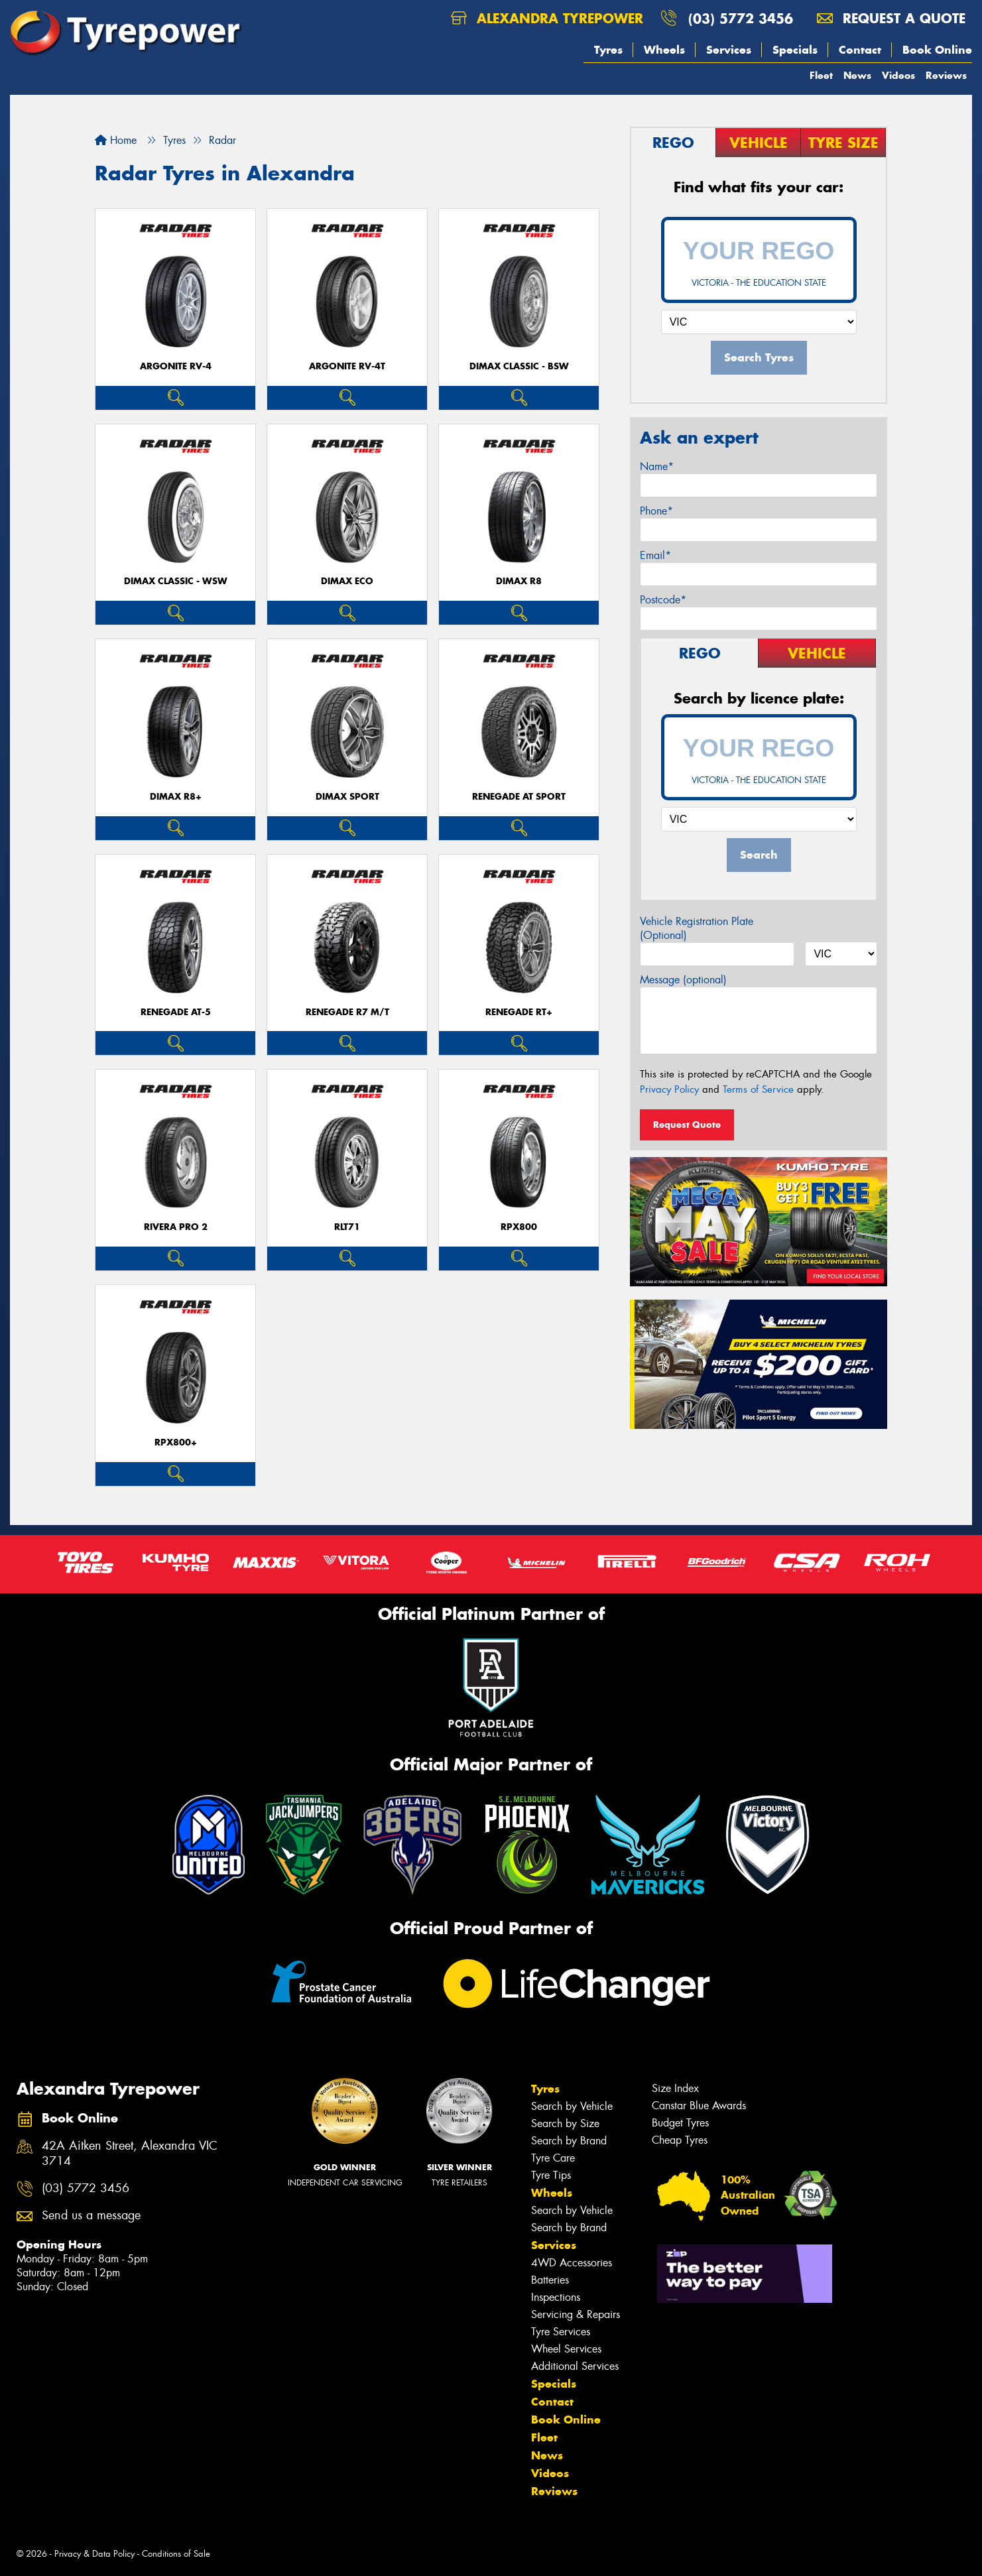  What do you see at coordinates (176, 2553) in the screenshot?
I see `Conditions of Sale` at bounding box center [176, 2553].